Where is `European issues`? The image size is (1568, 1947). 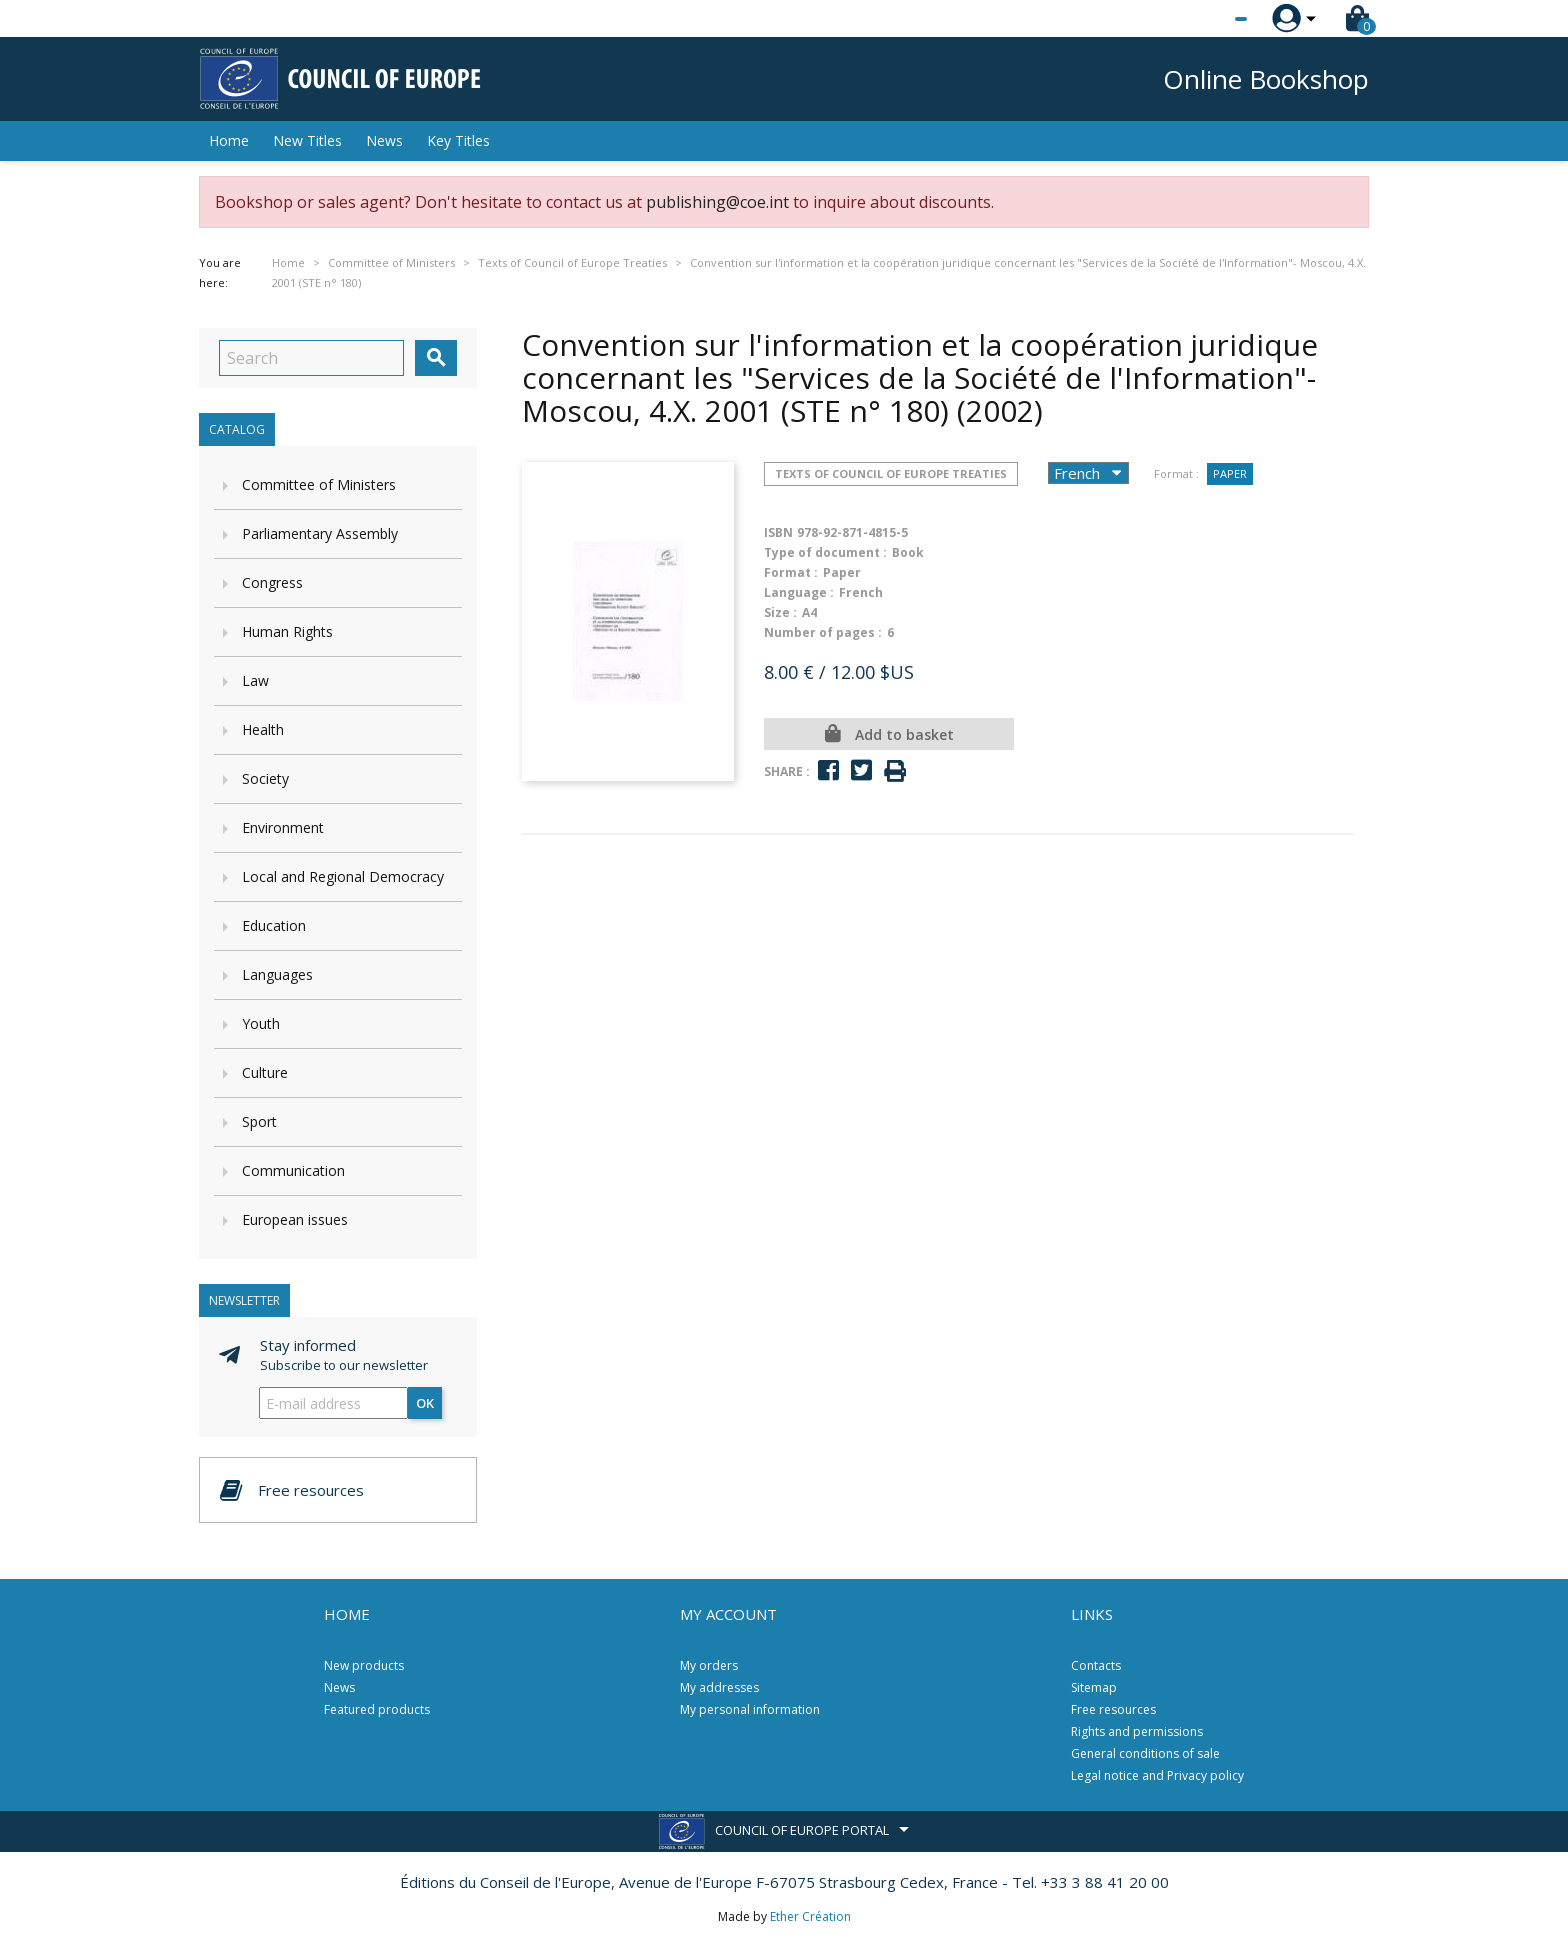
European issues is located at coordinates (295, 1219).